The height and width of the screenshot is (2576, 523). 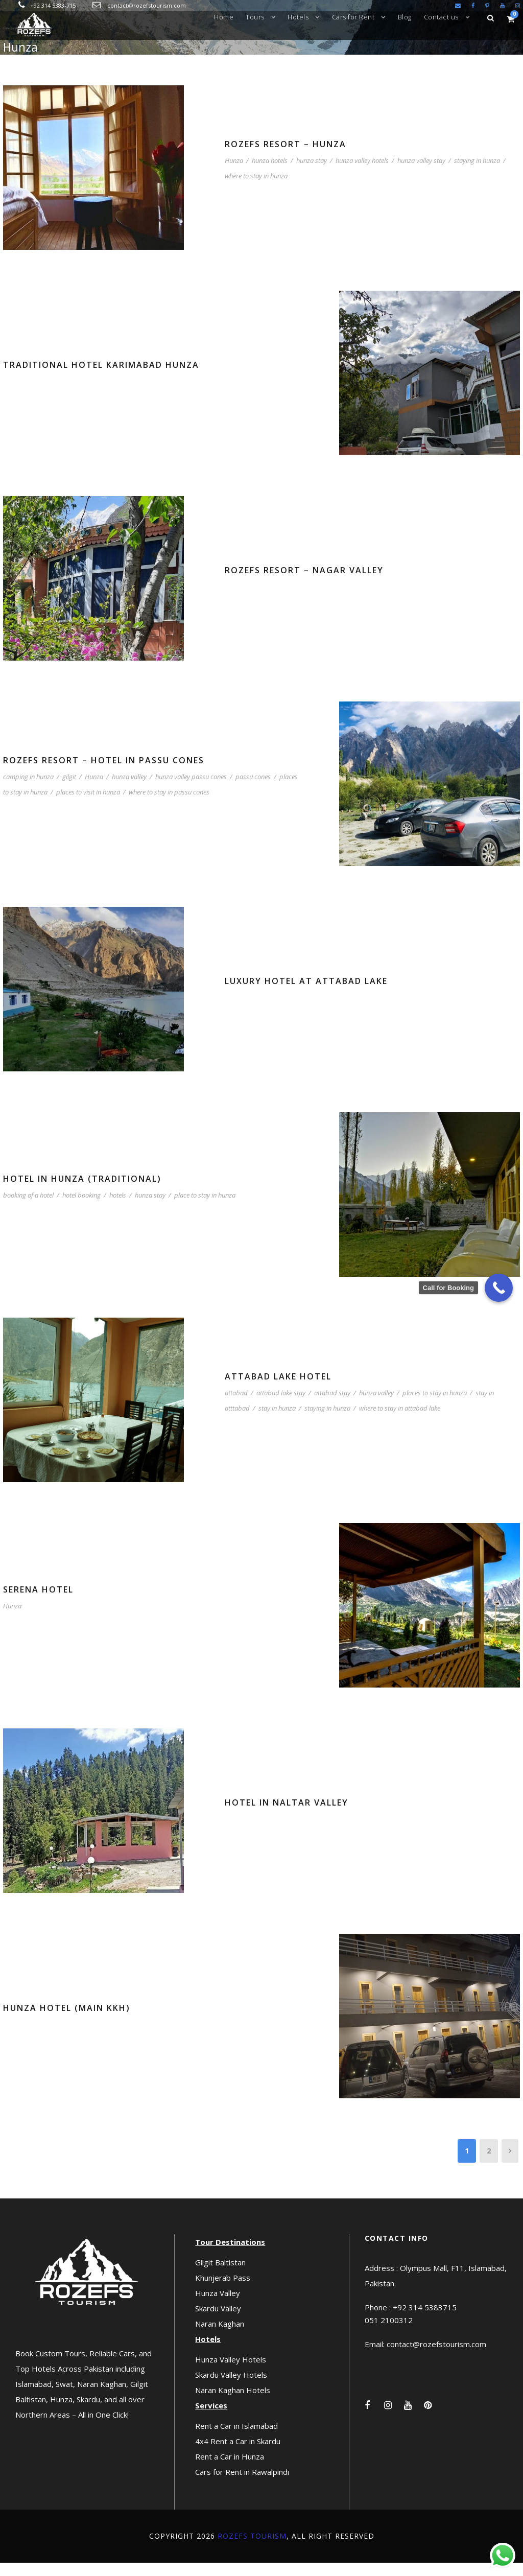 I want to click on 4x4 Rent a Car in Skardu, so click(x=237, y=2454).